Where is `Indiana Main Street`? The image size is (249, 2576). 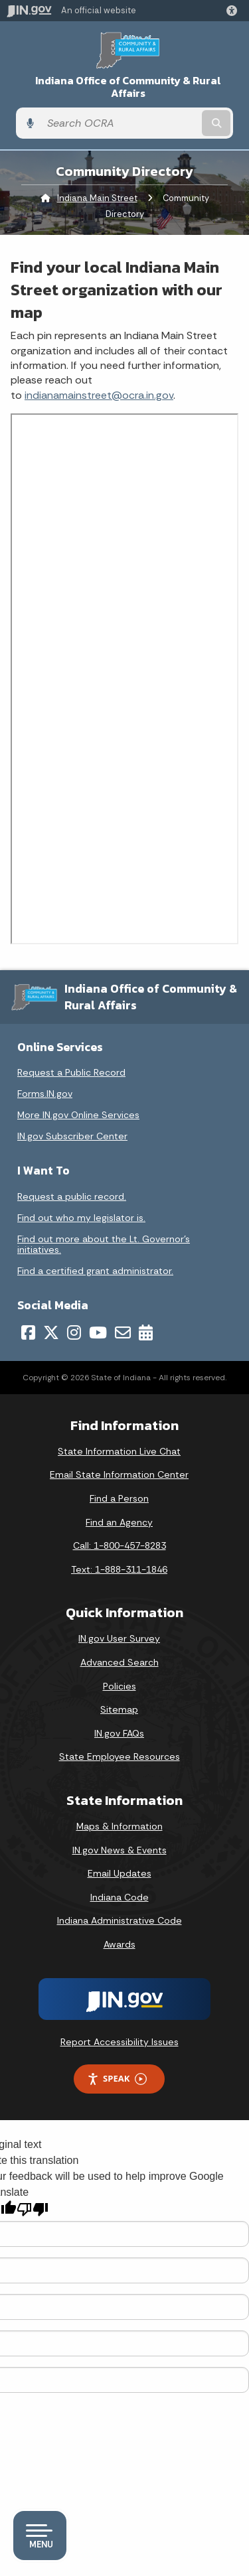 Indiana Main Street is located at coordinates (97, 198).